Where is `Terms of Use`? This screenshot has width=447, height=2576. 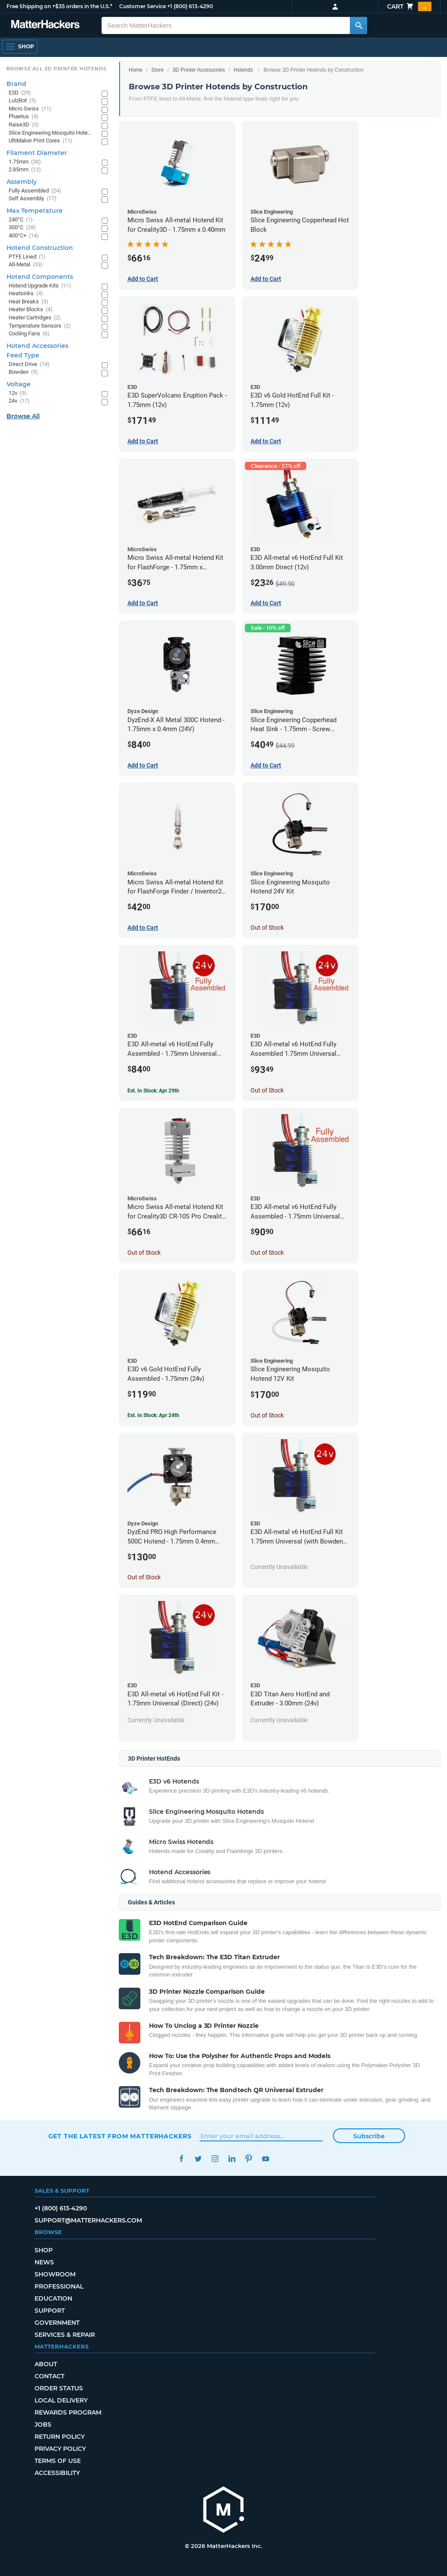
Terms of Use is located at coordinates (58, 2461).